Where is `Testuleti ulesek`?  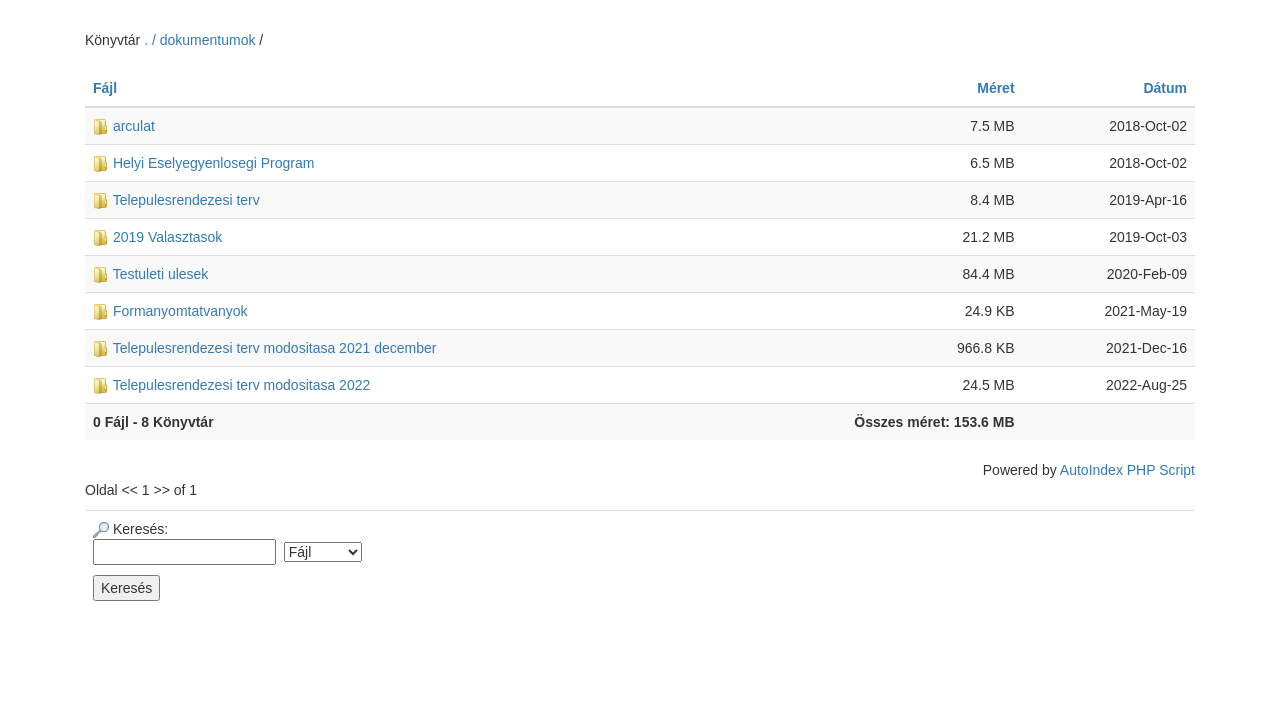
Testuleti ulesek is located at coordinates (150, 274).